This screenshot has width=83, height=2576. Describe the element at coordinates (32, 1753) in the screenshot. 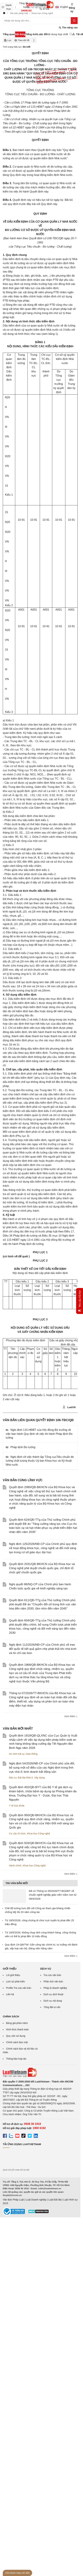

I see `Giao thông` at that location.